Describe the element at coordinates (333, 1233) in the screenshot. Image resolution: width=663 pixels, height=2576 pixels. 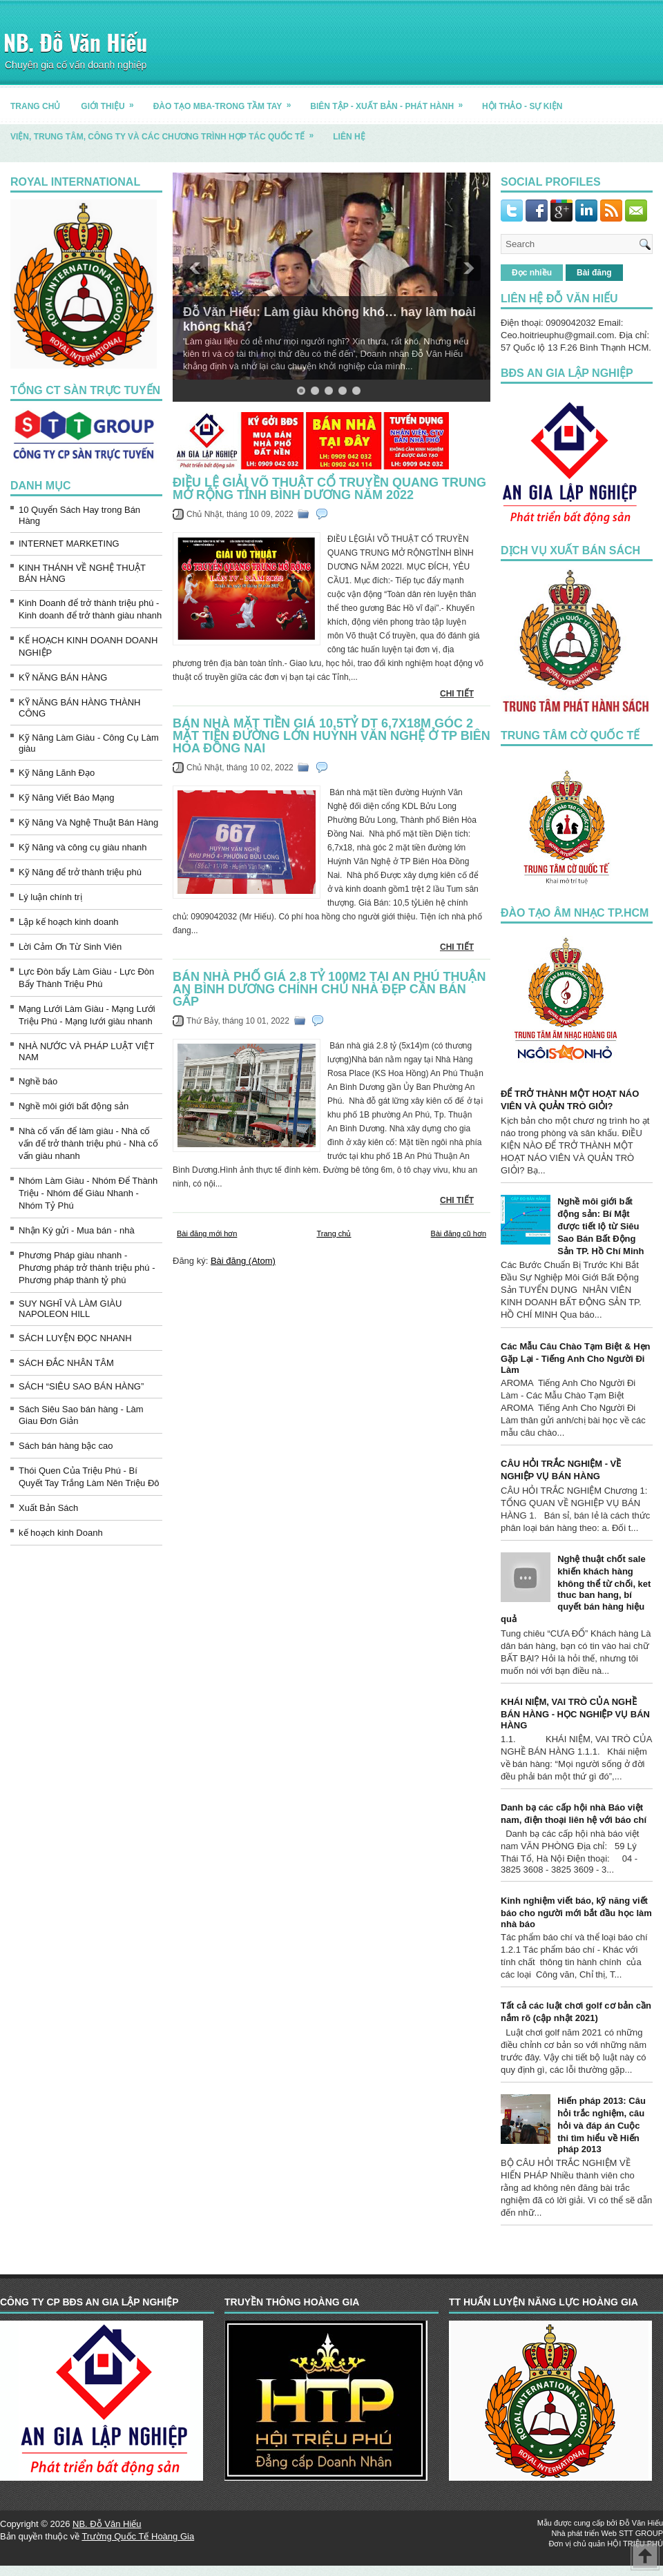
I see `Trang chủ` at that location.